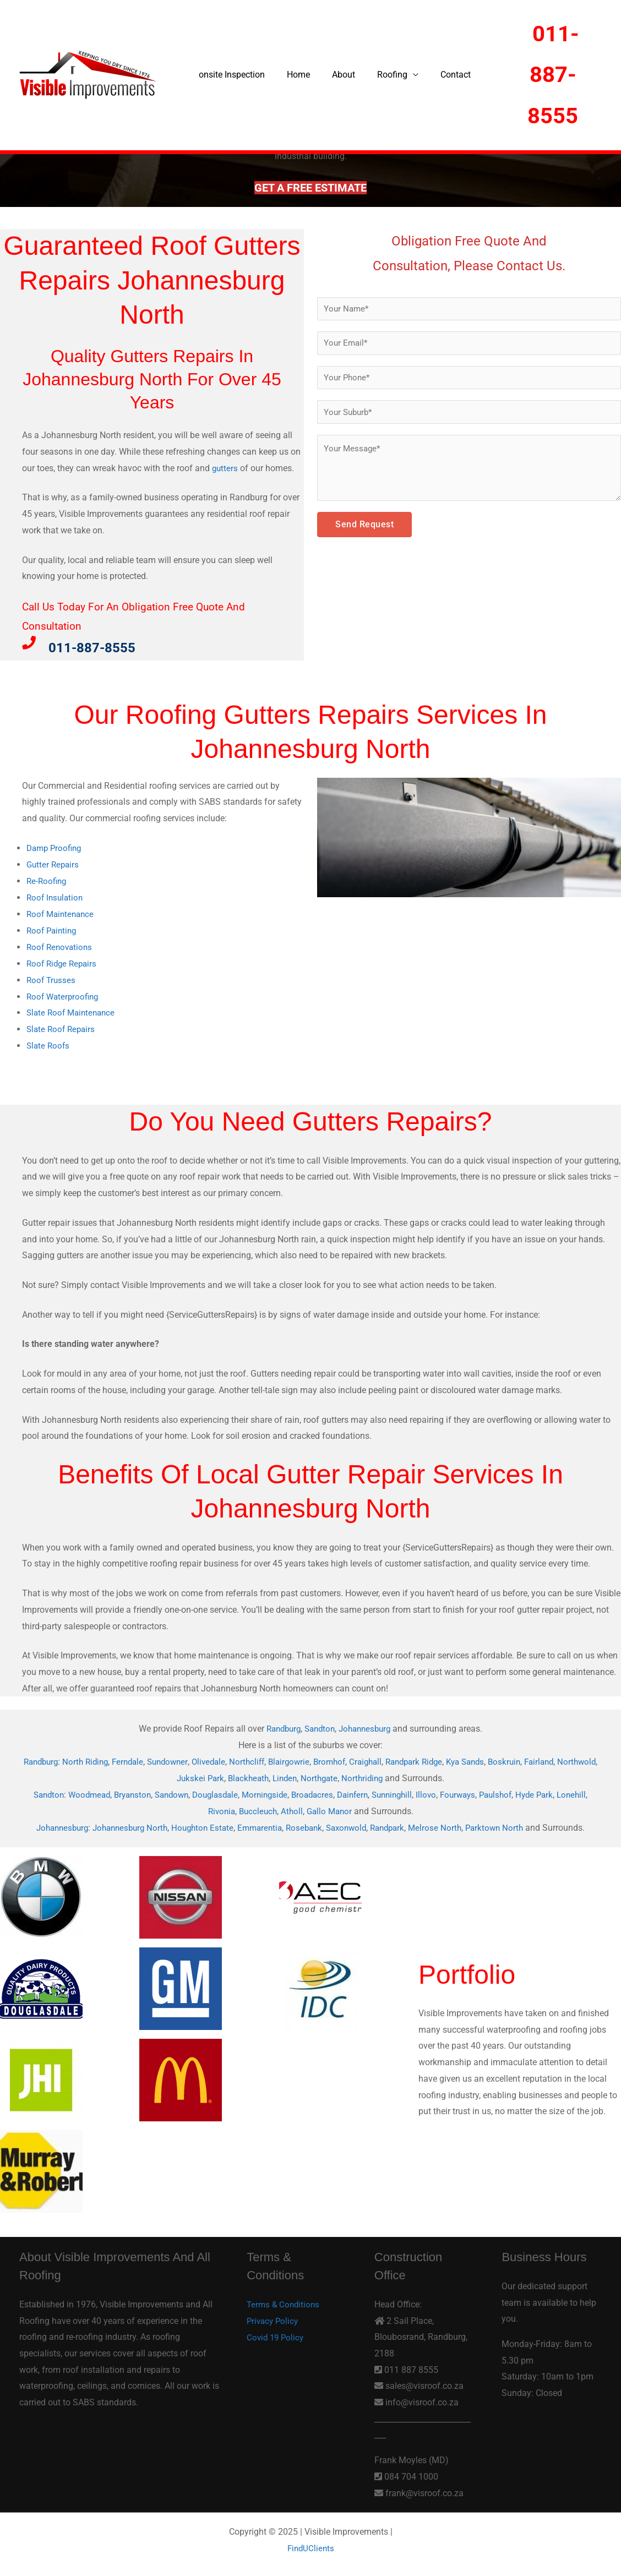 The image size is (621, 2576). What do you see at coordinates (47, 880) in the screenshot?
I see `Re-Roofing` at bounding box center [47, 880].